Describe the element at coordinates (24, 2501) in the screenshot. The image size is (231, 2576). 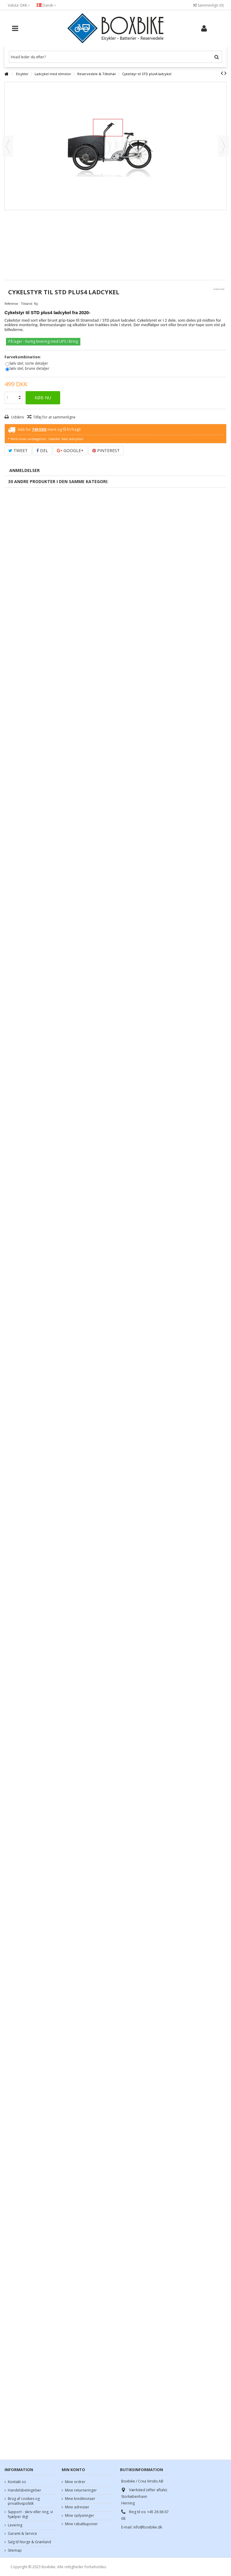
I see `Brug af cookies og privatlivspolitik` at that location.